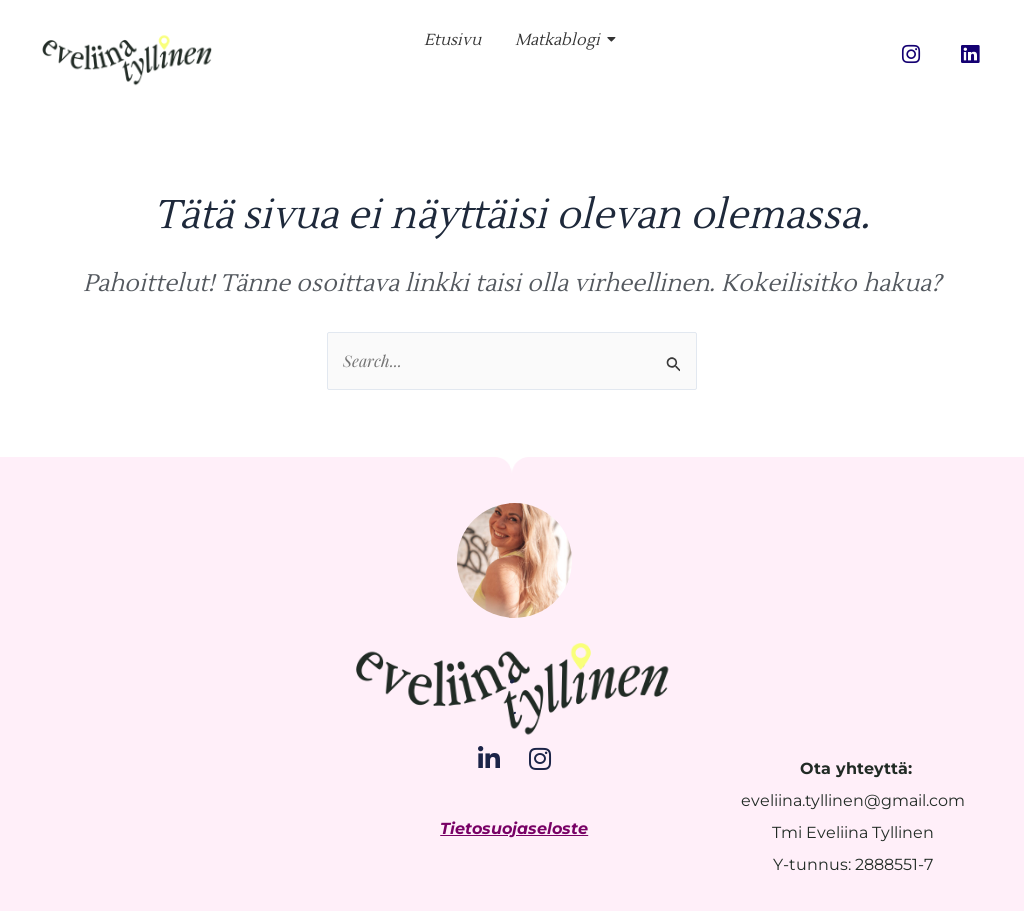  I want to click on Matkablogi, so click(561, 40).